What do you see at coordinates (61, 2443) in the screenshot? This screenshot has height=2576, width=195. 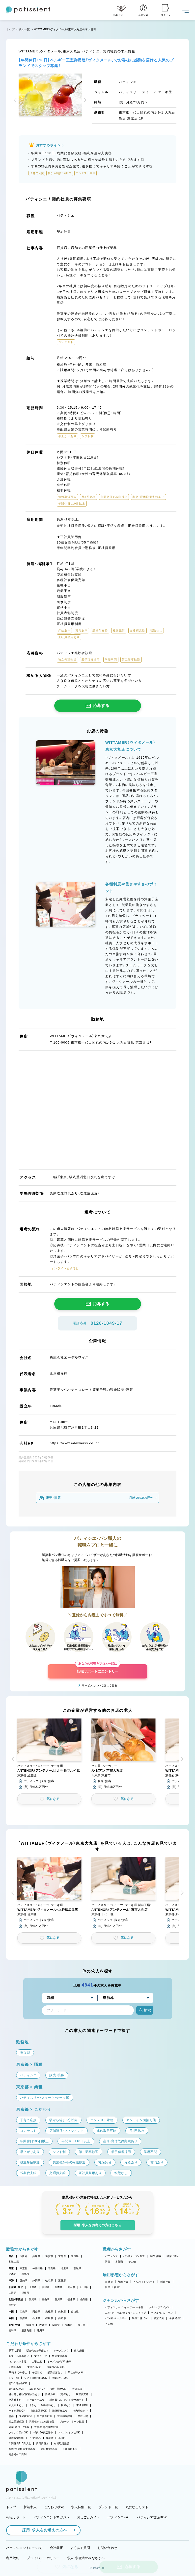 I see `有給取得推奨` at bounding box center [61, 2443].